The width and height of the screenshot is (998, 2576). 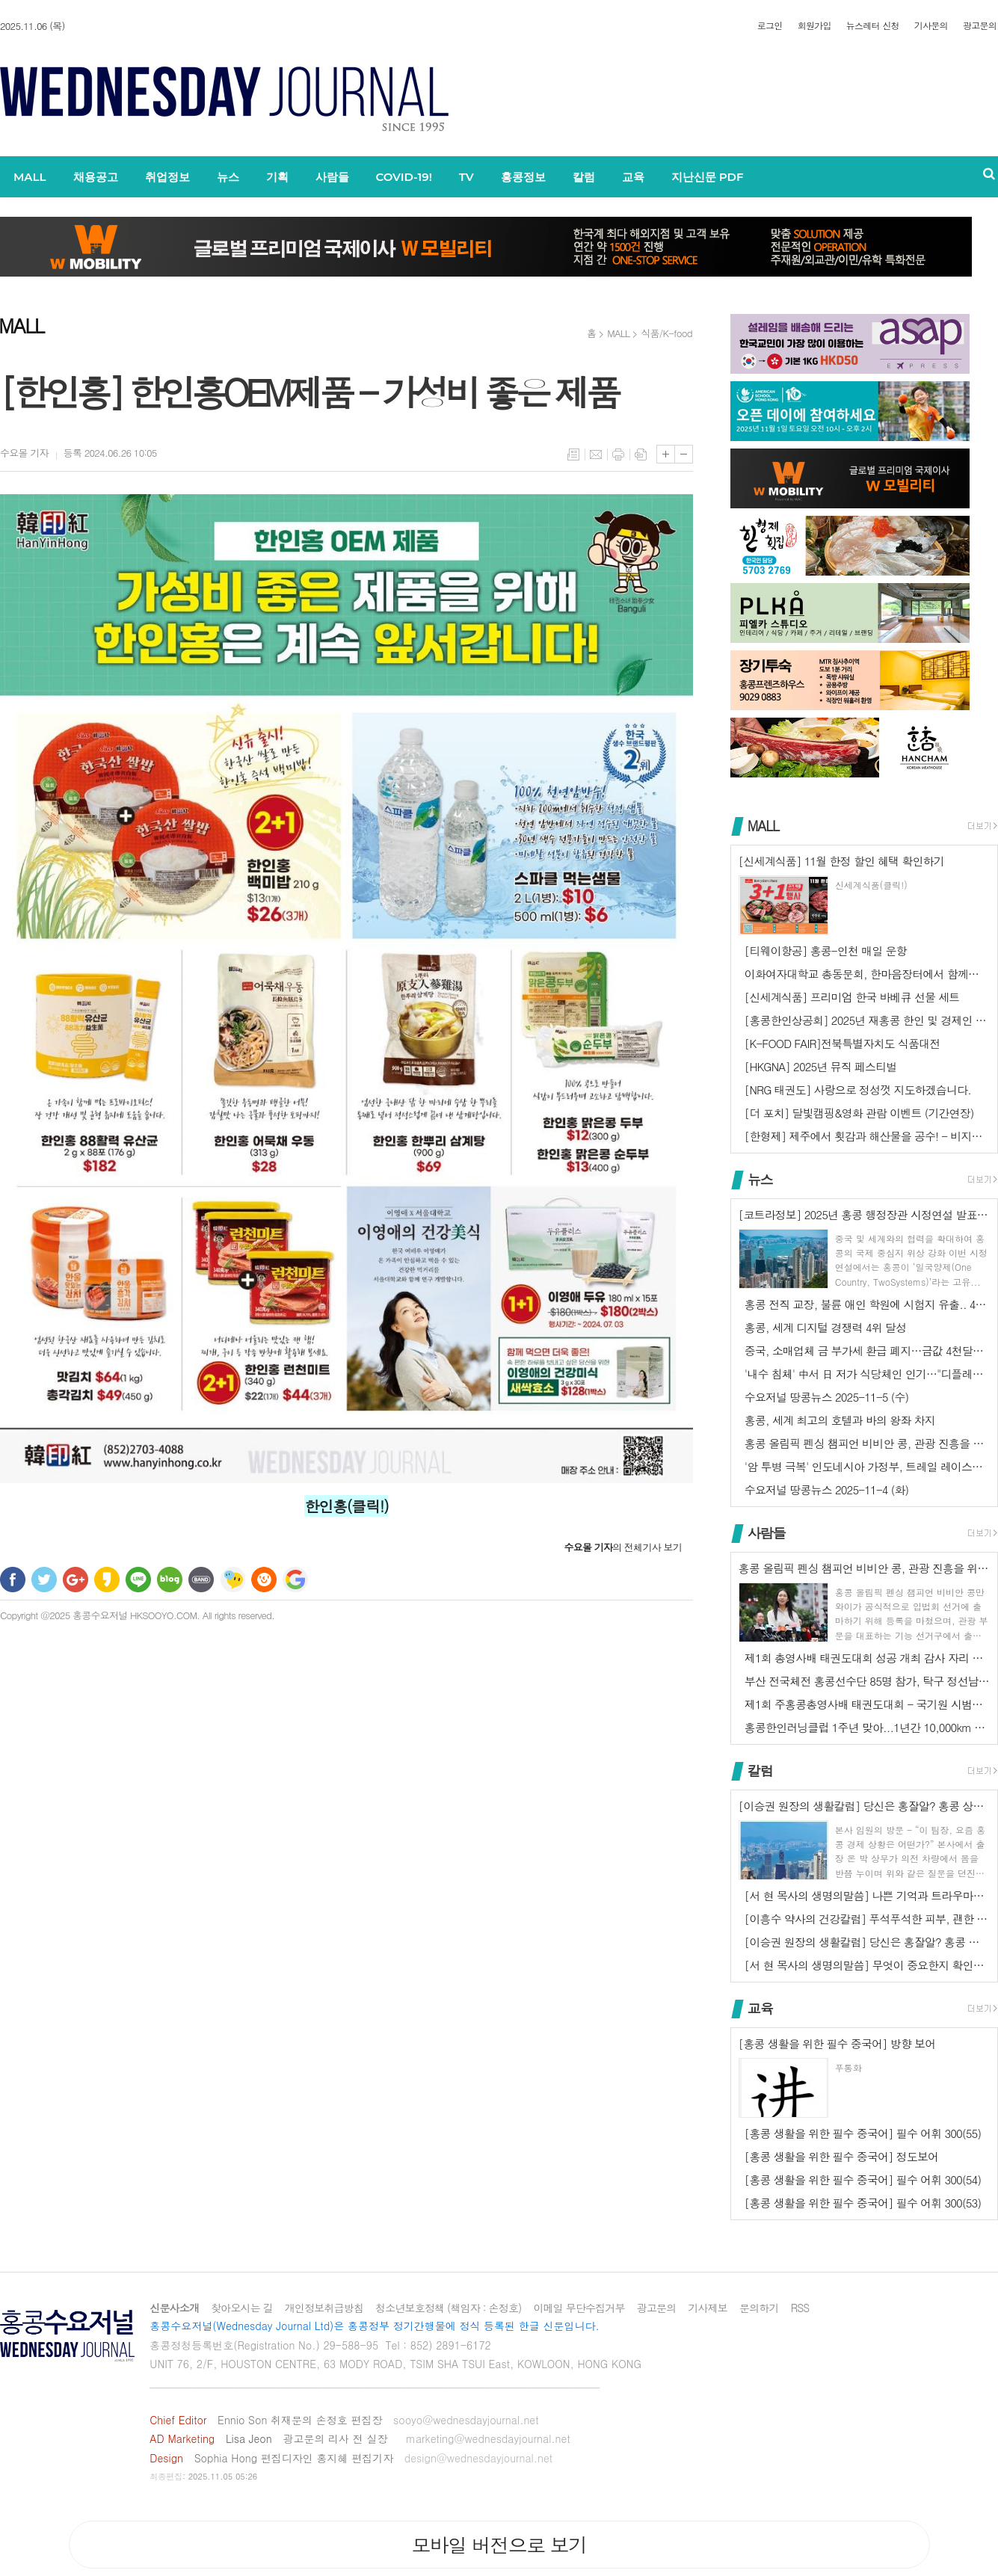 I want to click on [홍콩 생활을 위한 필수 중국어] 필수 어휘 300(54), so click(x=863, y=2179).